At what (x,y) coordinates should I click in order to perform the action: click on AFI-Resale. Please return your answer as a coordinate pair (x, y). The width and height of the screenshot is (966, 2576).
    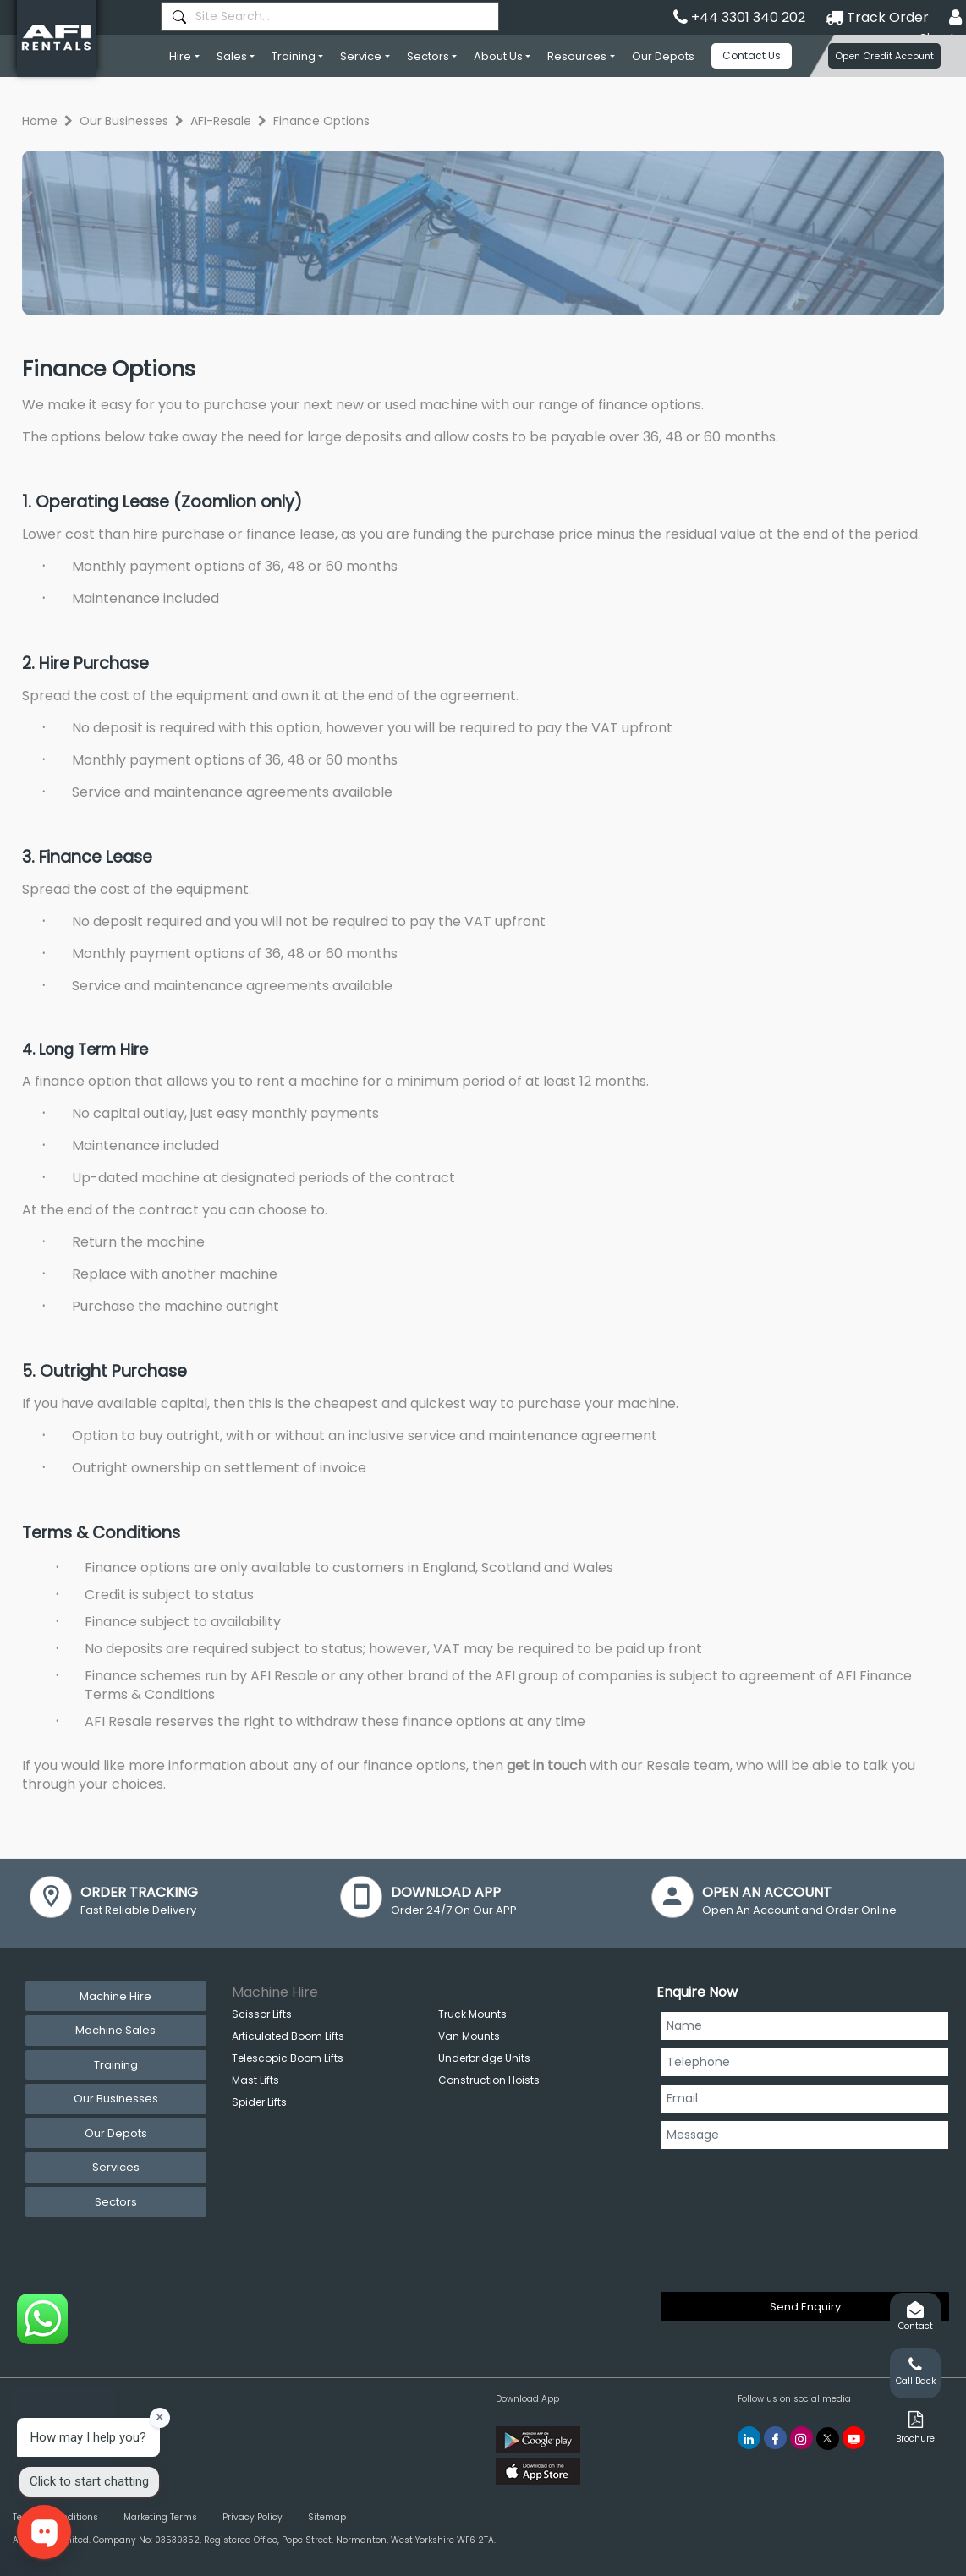
    Looking at the image, I should click on (220, 120).